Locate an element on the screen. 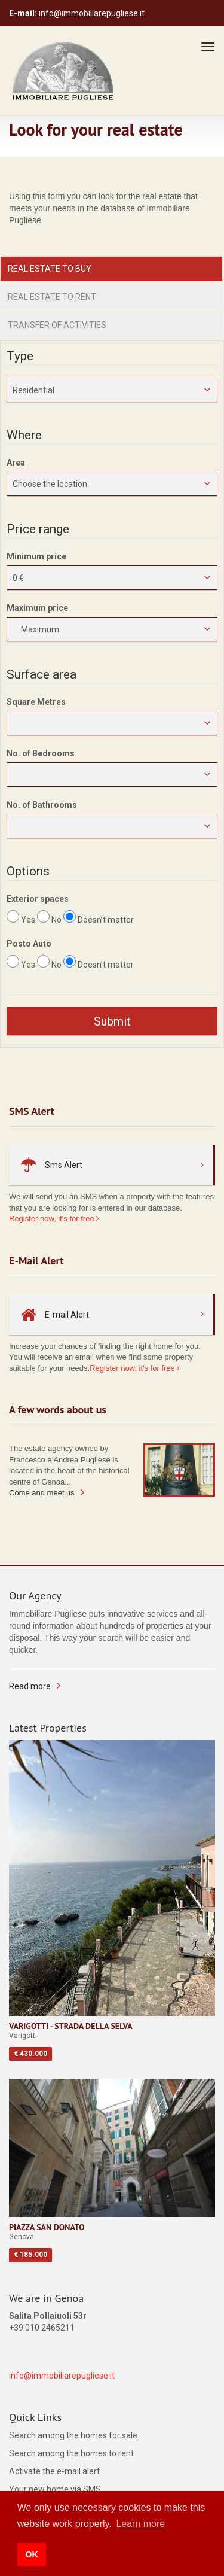  Minimum price is located at coordinates (36, 556).